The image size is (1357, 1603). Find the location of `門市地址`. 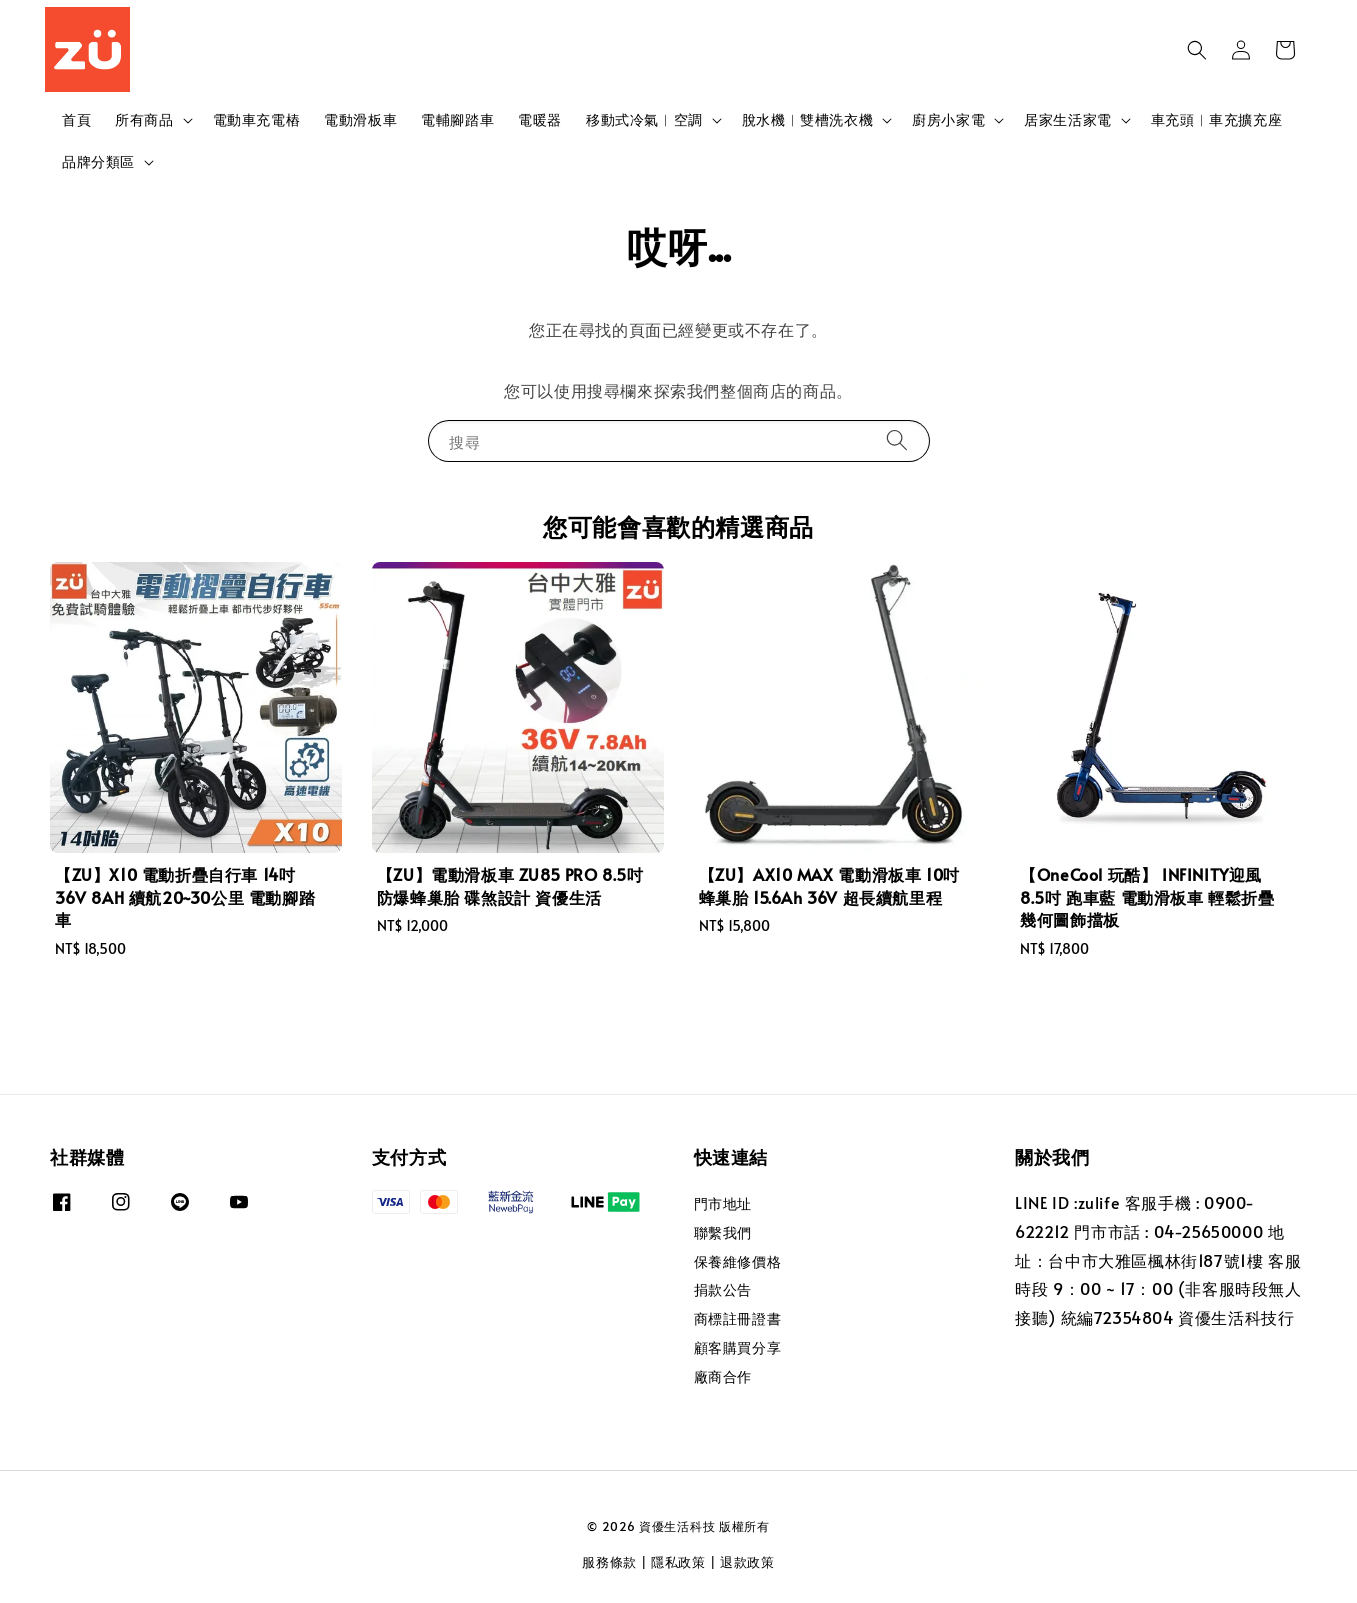

門市地址 is located at coordinates (723, 1204).